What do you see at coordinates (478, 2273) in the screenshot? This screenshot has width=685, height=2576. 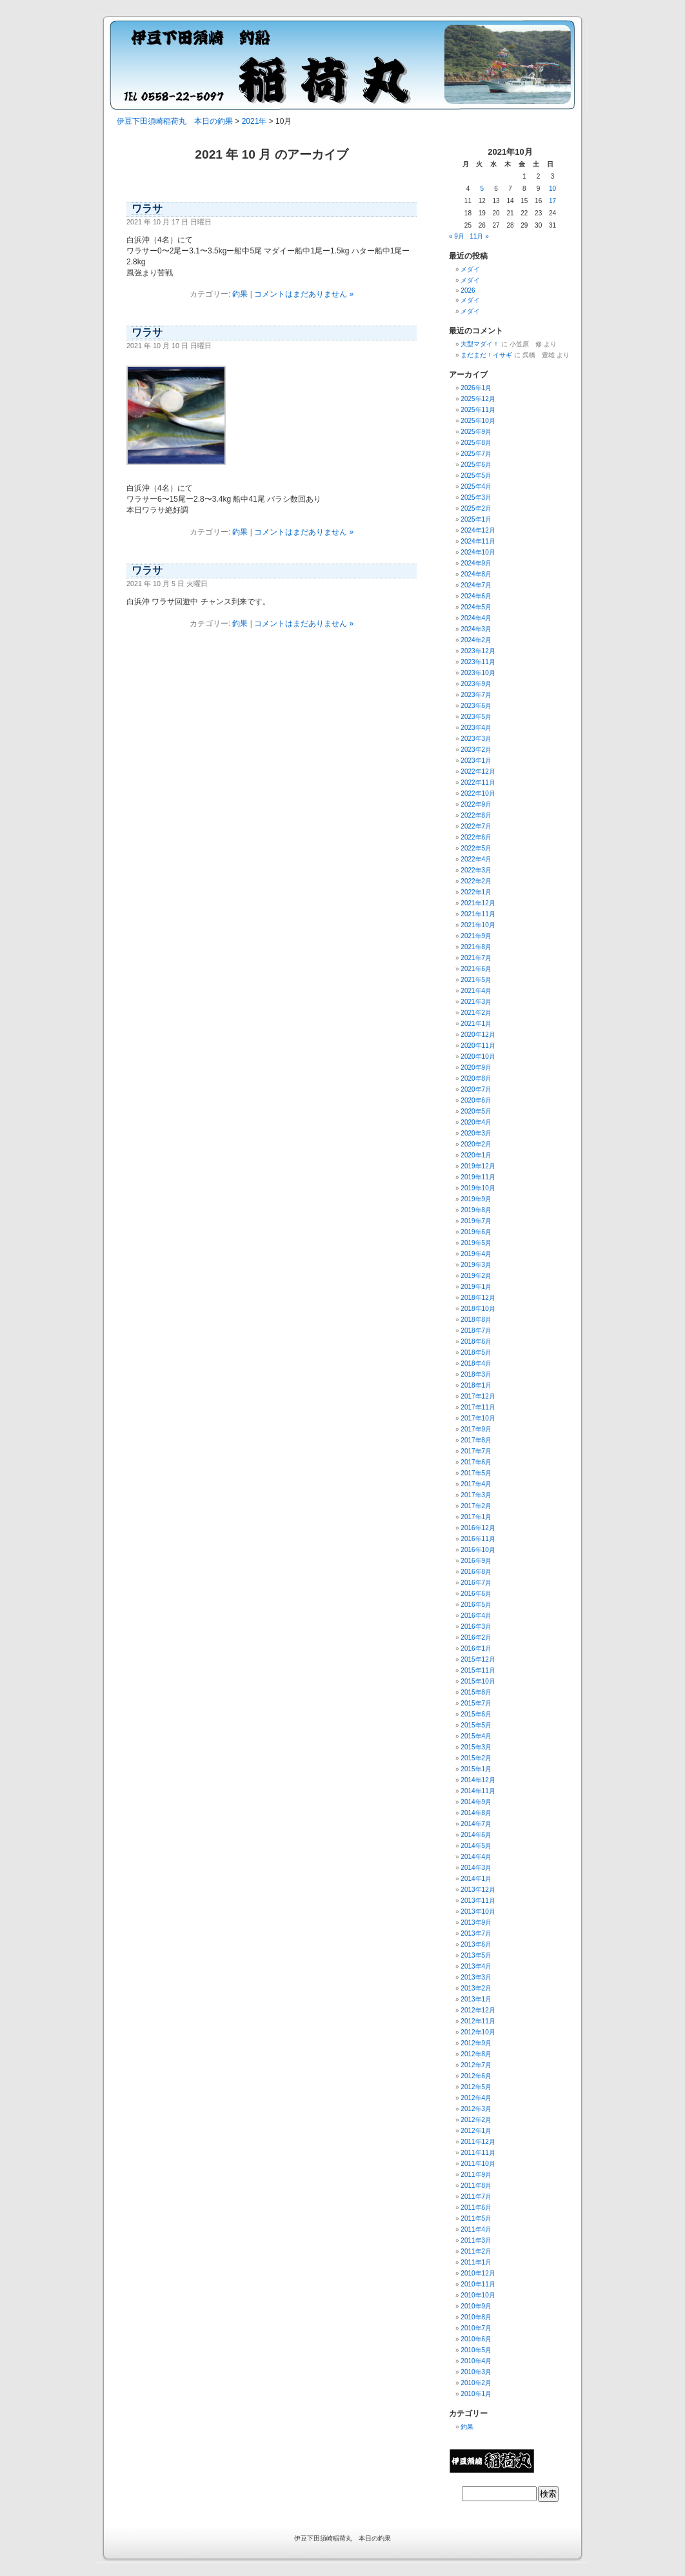 I see `2010年12月` at bounding box center [478, 2273].